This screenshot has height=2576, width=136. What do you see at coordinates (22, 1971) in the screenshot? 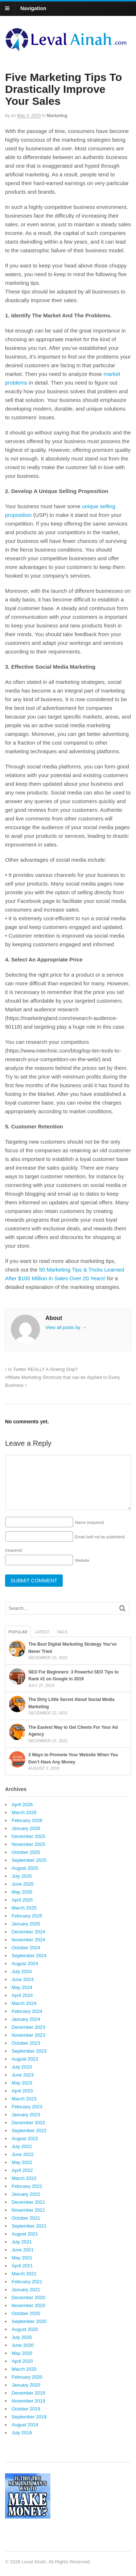
I see `July 2024` at bounding box center [22, 1971].